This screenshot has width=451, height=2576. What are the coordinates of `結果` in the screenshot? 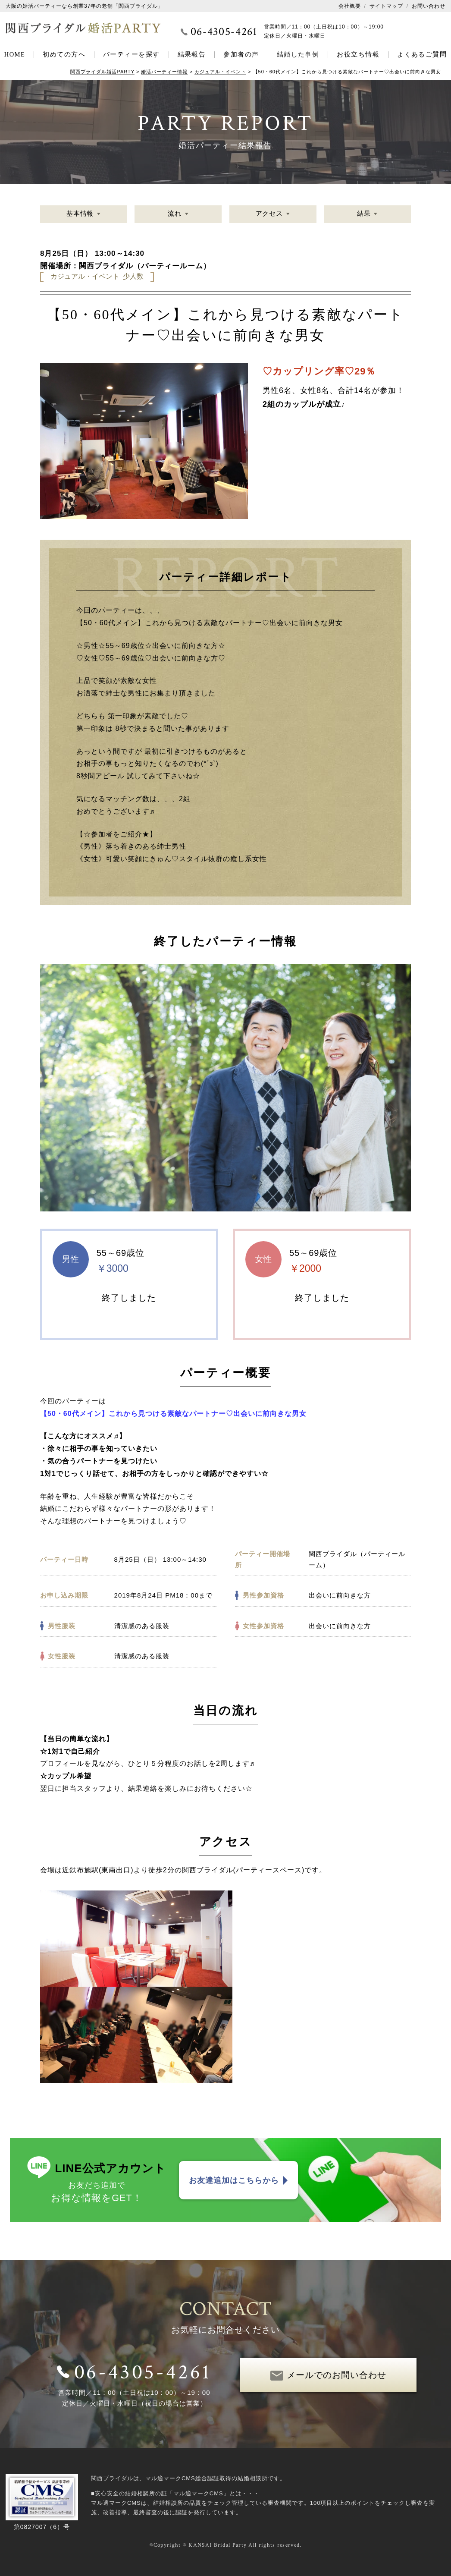 It's located at (363, 213).